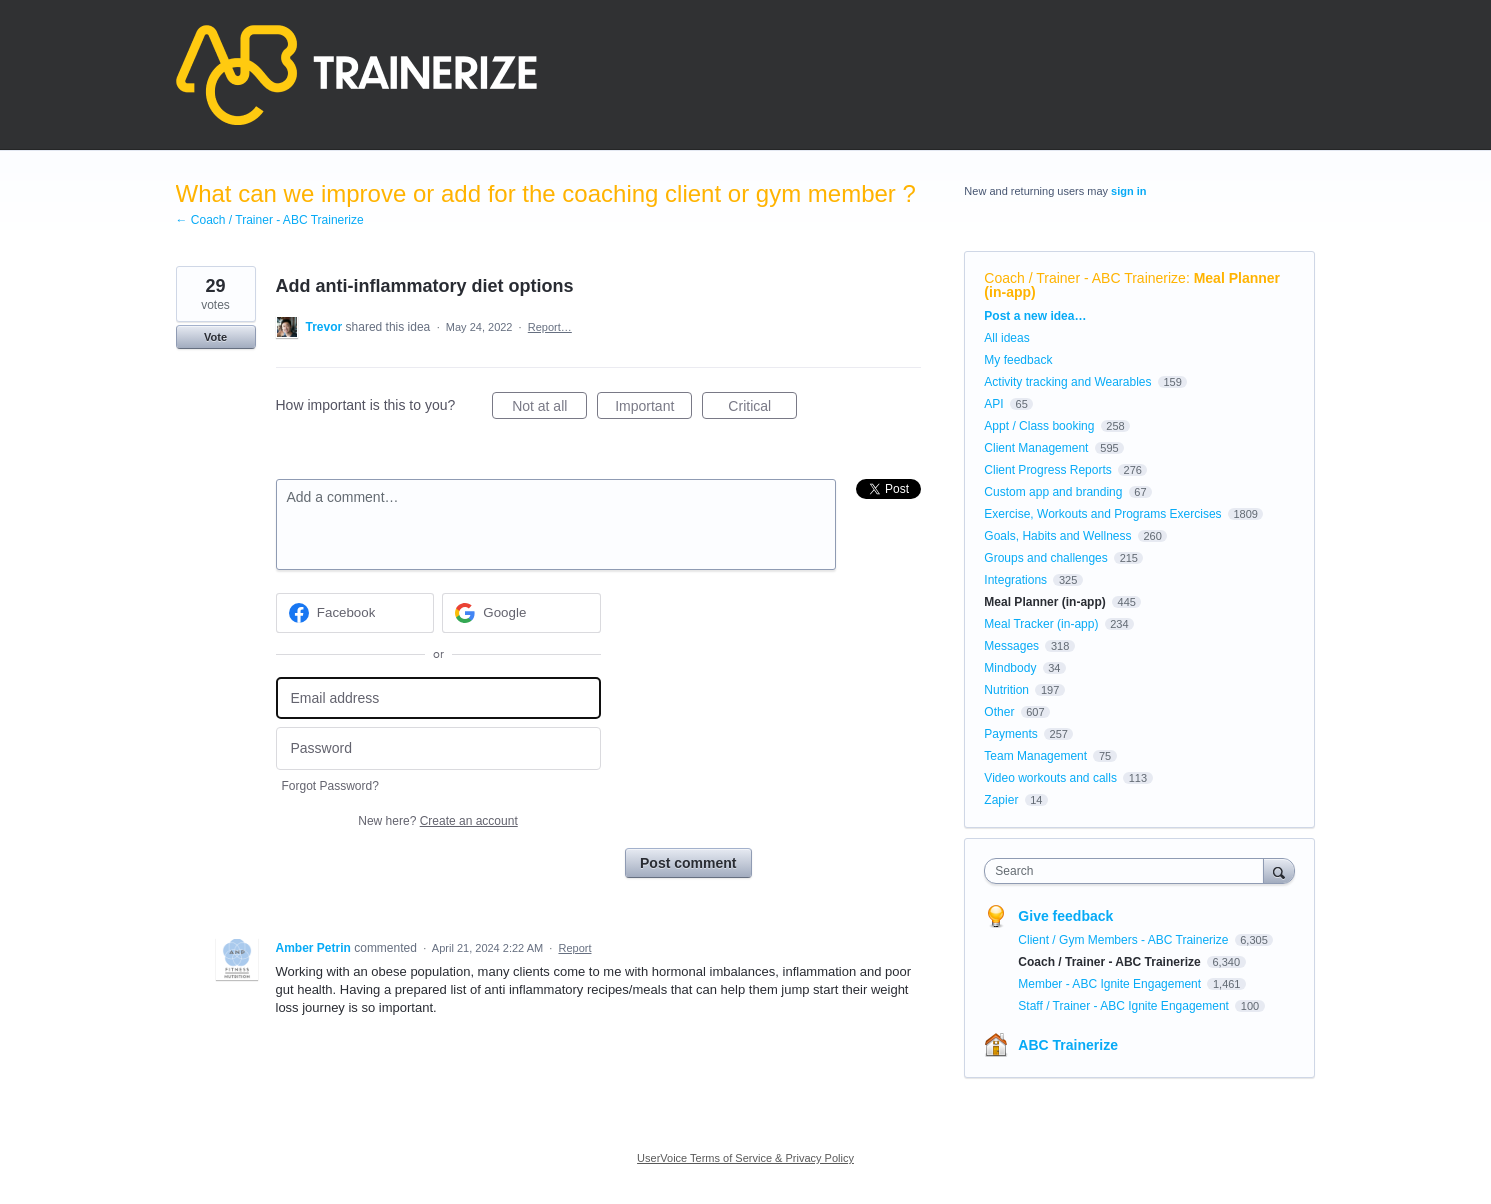 The width and height of the screenshot is (1491, 1204). I want to click on Video workouts and calls, so click(1050, 778).